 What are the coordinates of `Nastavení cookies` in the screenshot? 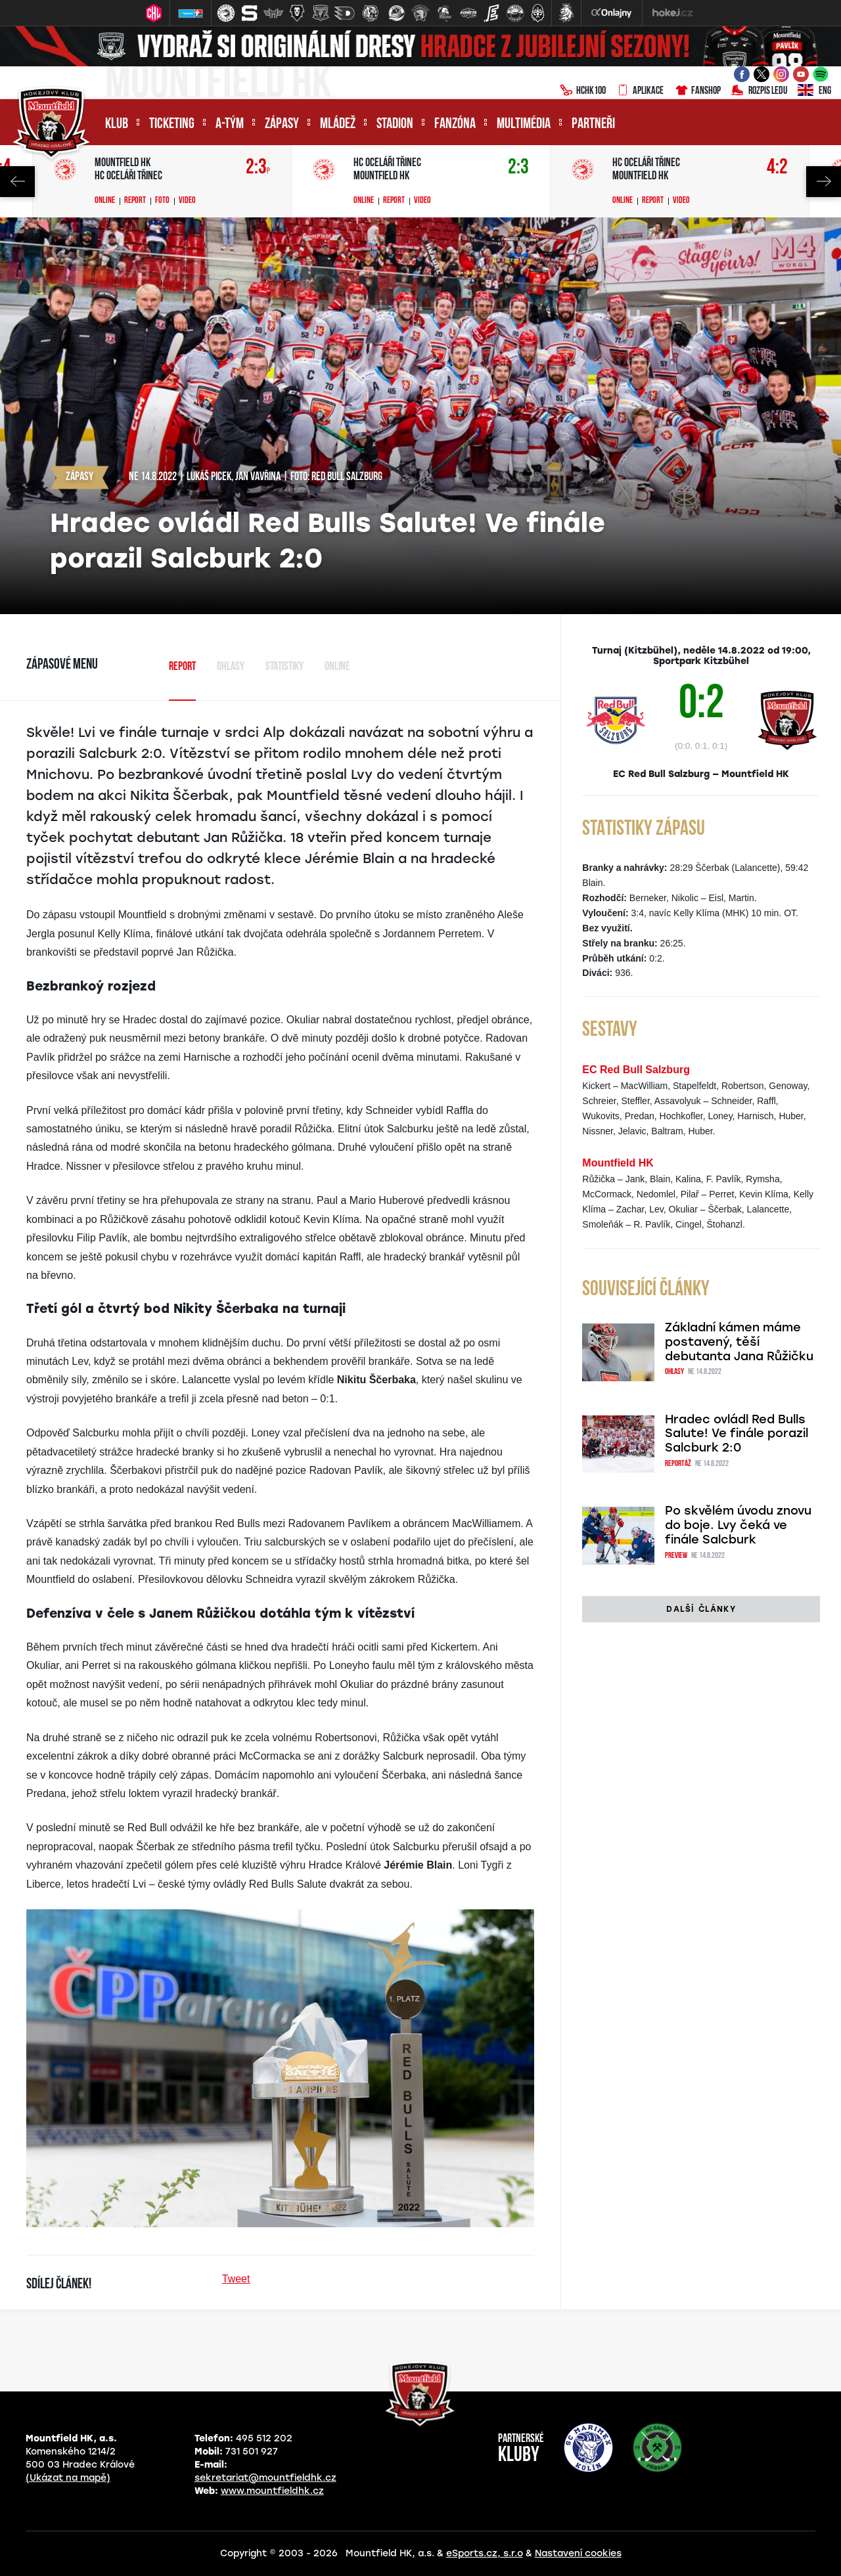 It's located at (578, 2553).